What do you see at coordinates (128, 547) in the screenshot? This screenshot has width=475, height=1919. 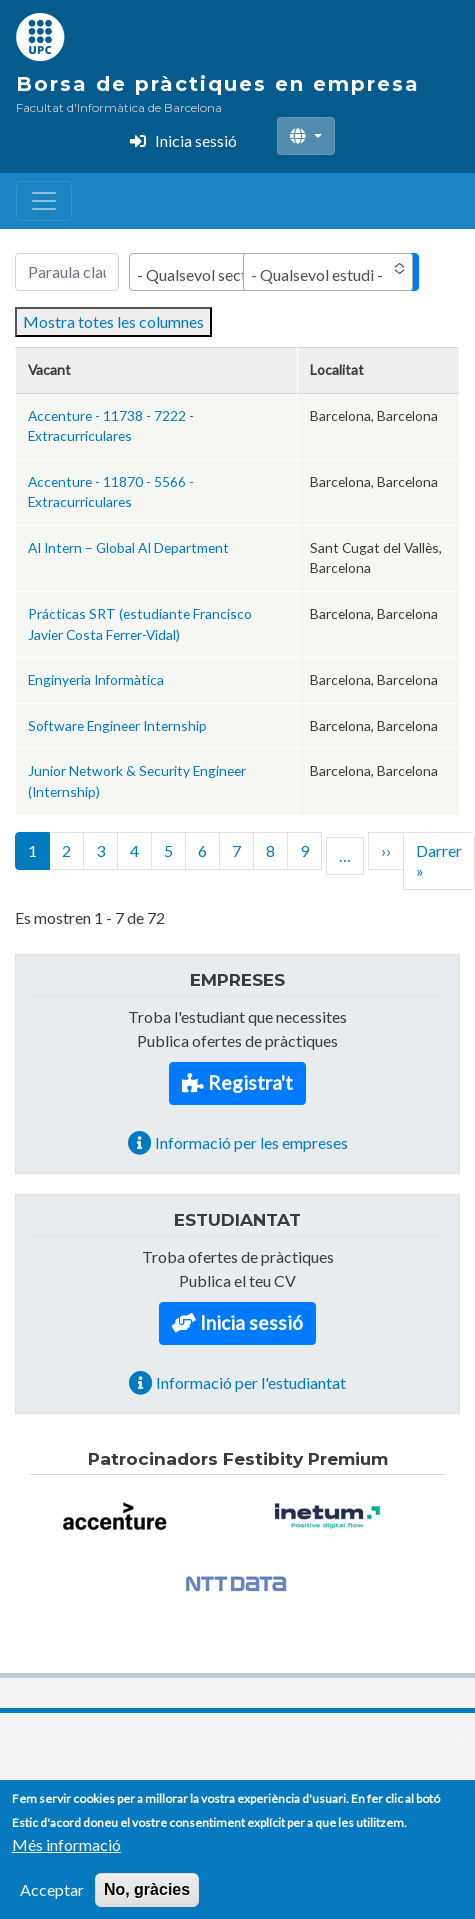 I see `AI Intern – Global AI Department` at bounding box center [128, 547].